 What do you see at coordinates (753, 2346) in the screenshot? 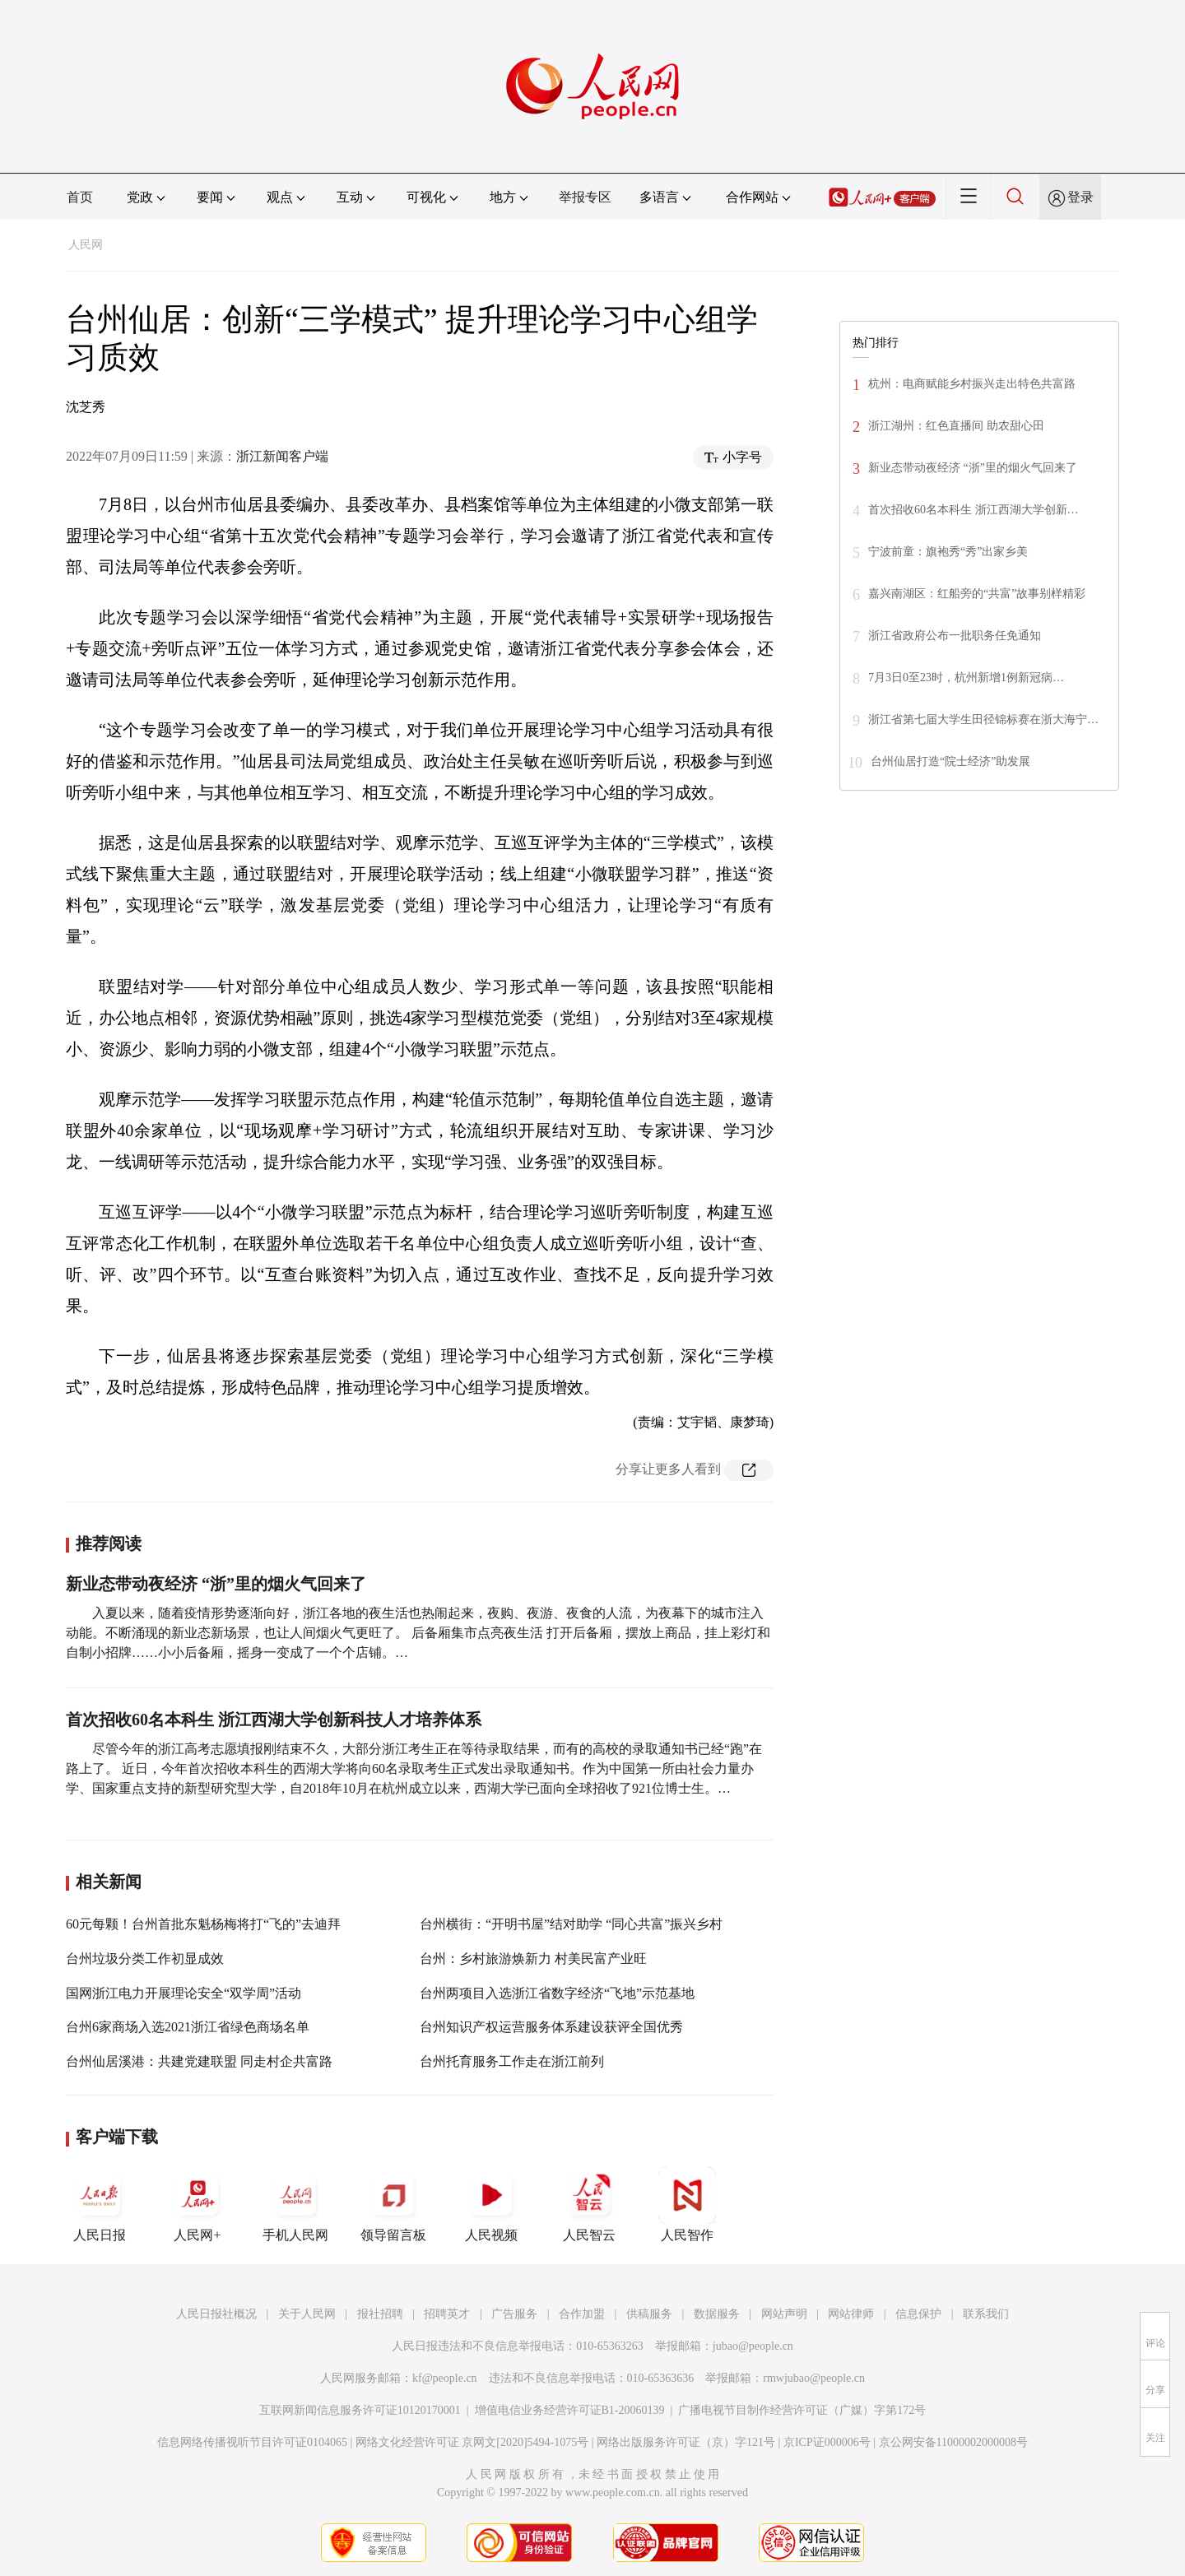
I see `jubao@people.cn` at bounding box center [753, 2346].